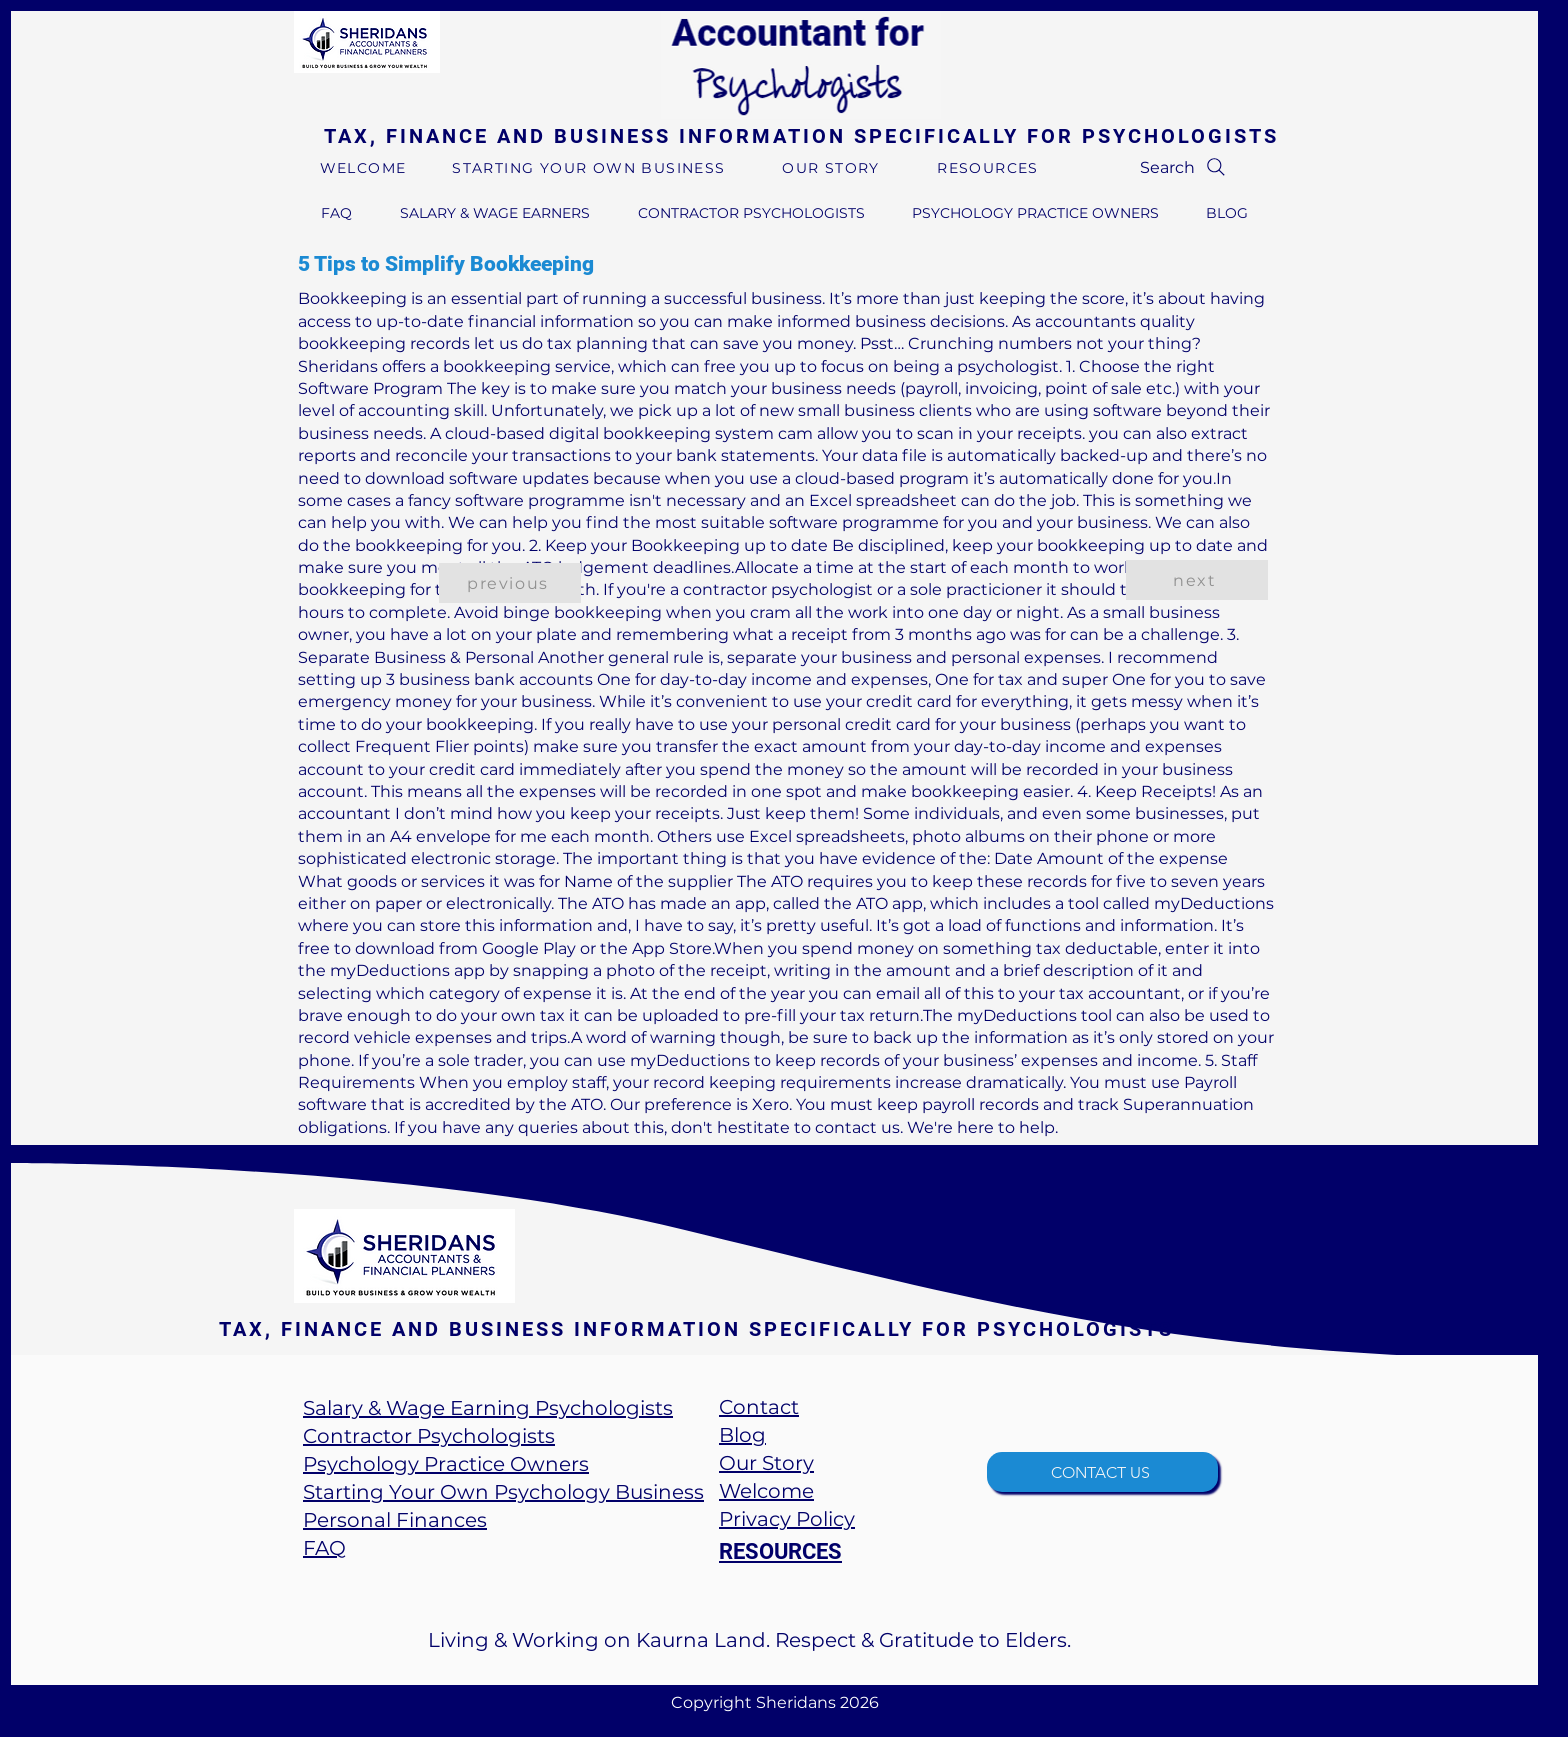 This screenshot has height=1737, width=1568. Describe the element at coordinates (833, 168) in the screenshot. I see `[OUR STORY]` at that location.